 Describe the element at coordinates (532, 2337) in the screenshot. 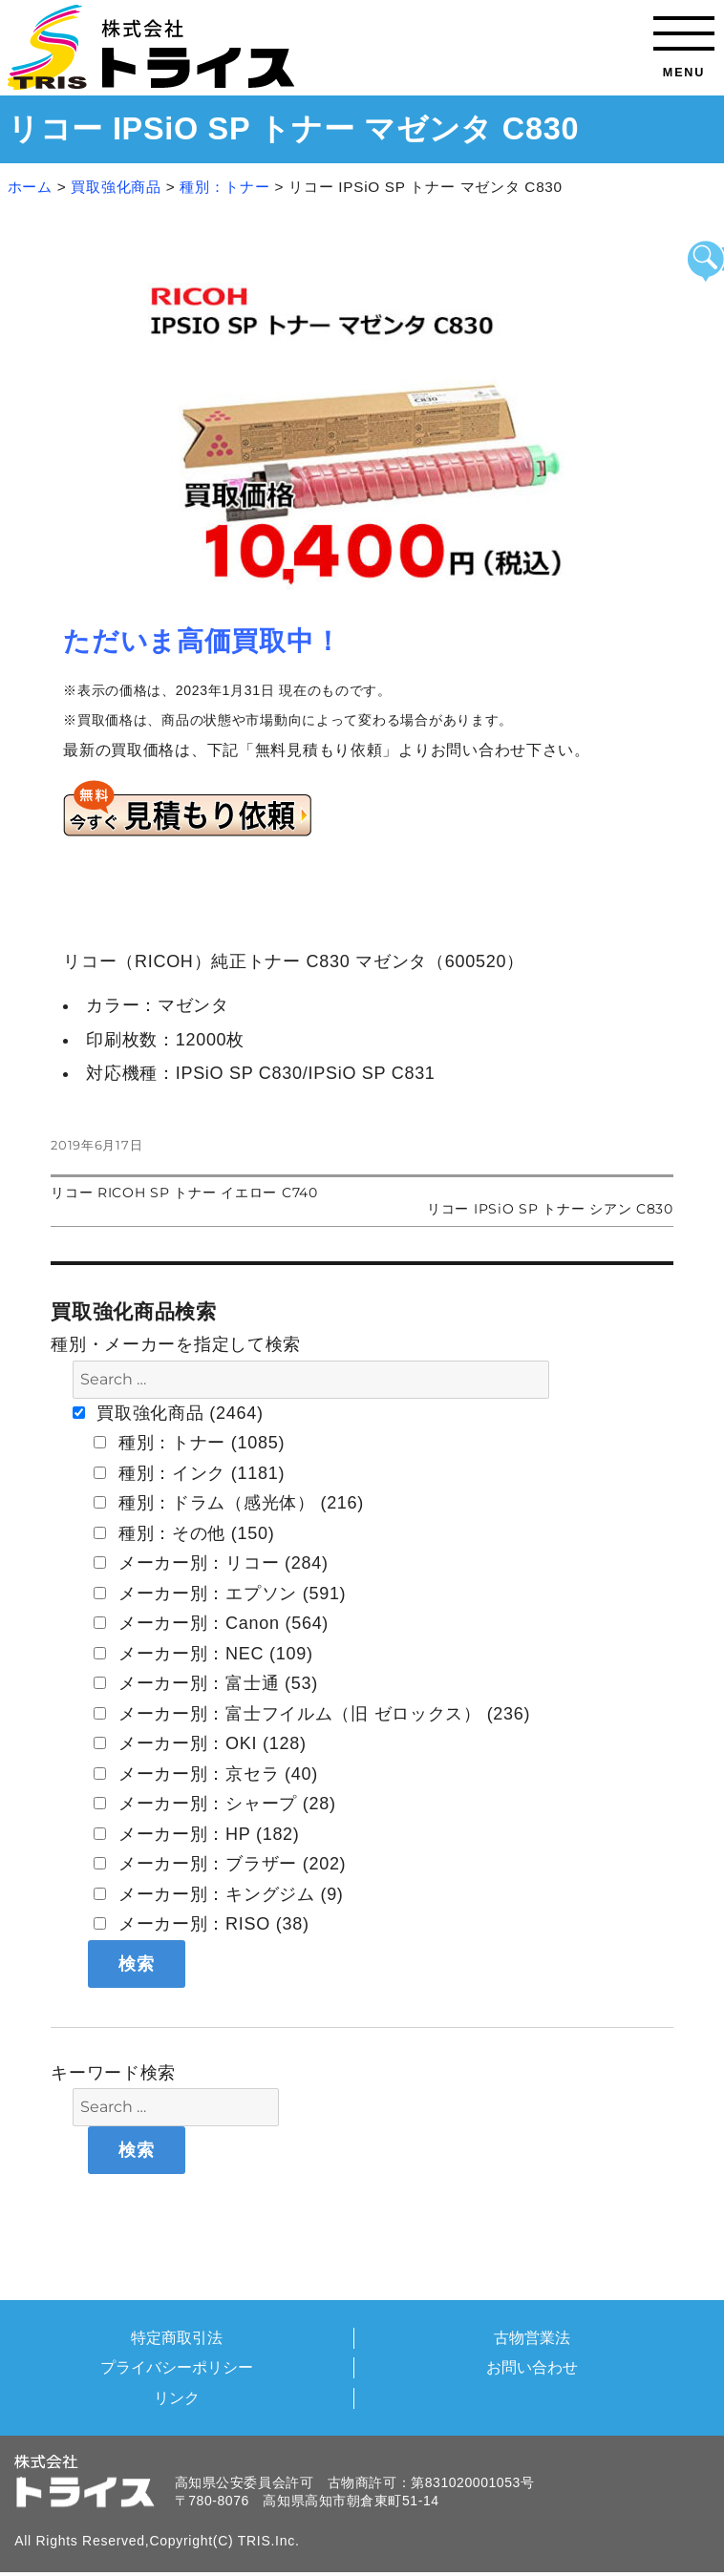

I see `古物営業法` at that location.